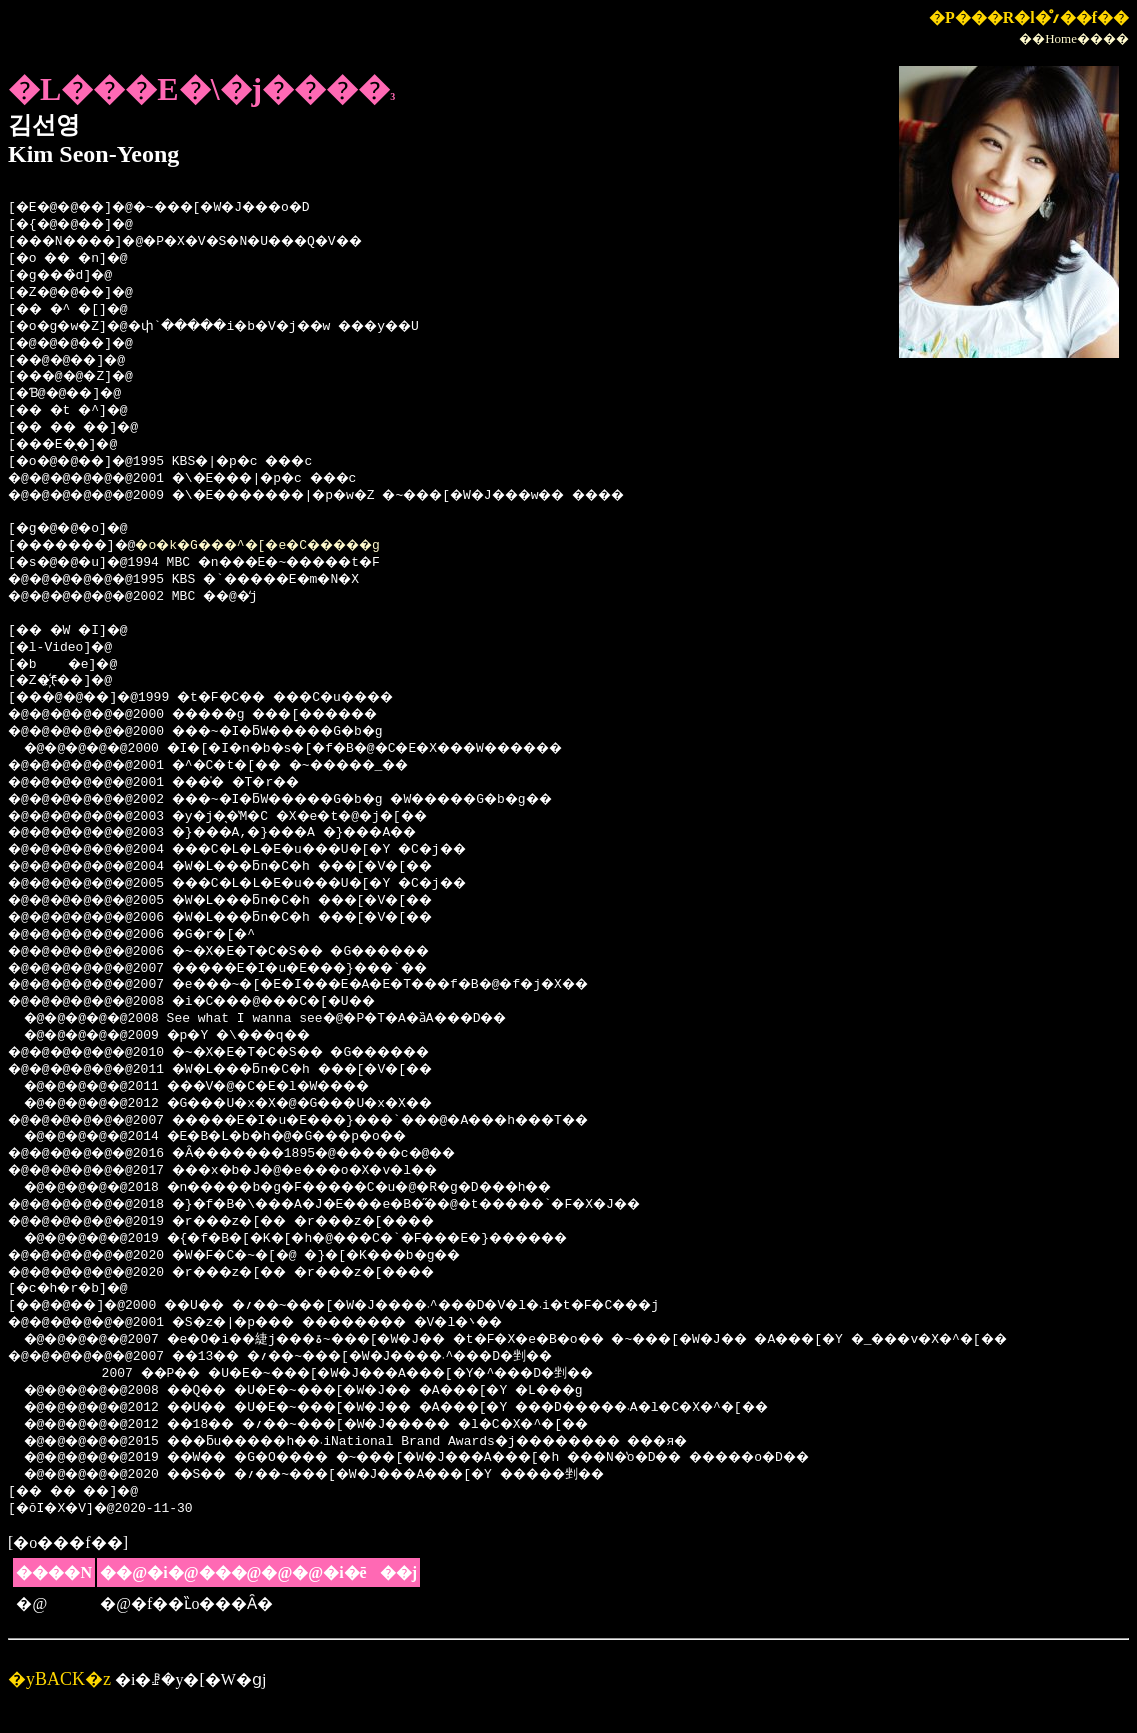  I want to click on ��Home����, so click(1074, 38).